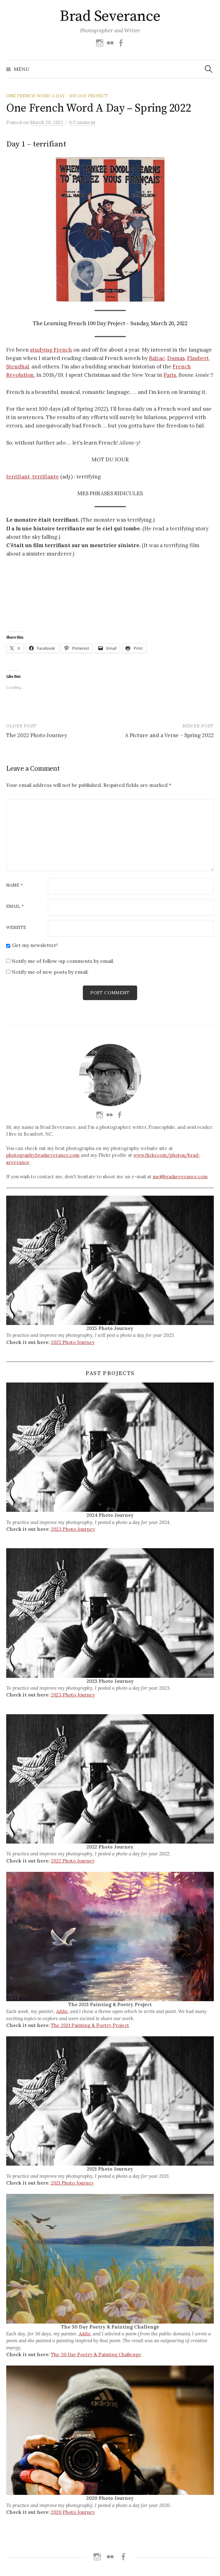  What do you see at coordinates (90, 2025) in the screenshot?
I see `The 2021 Painting & Poetry Project` at bounding box center [90, 2025].